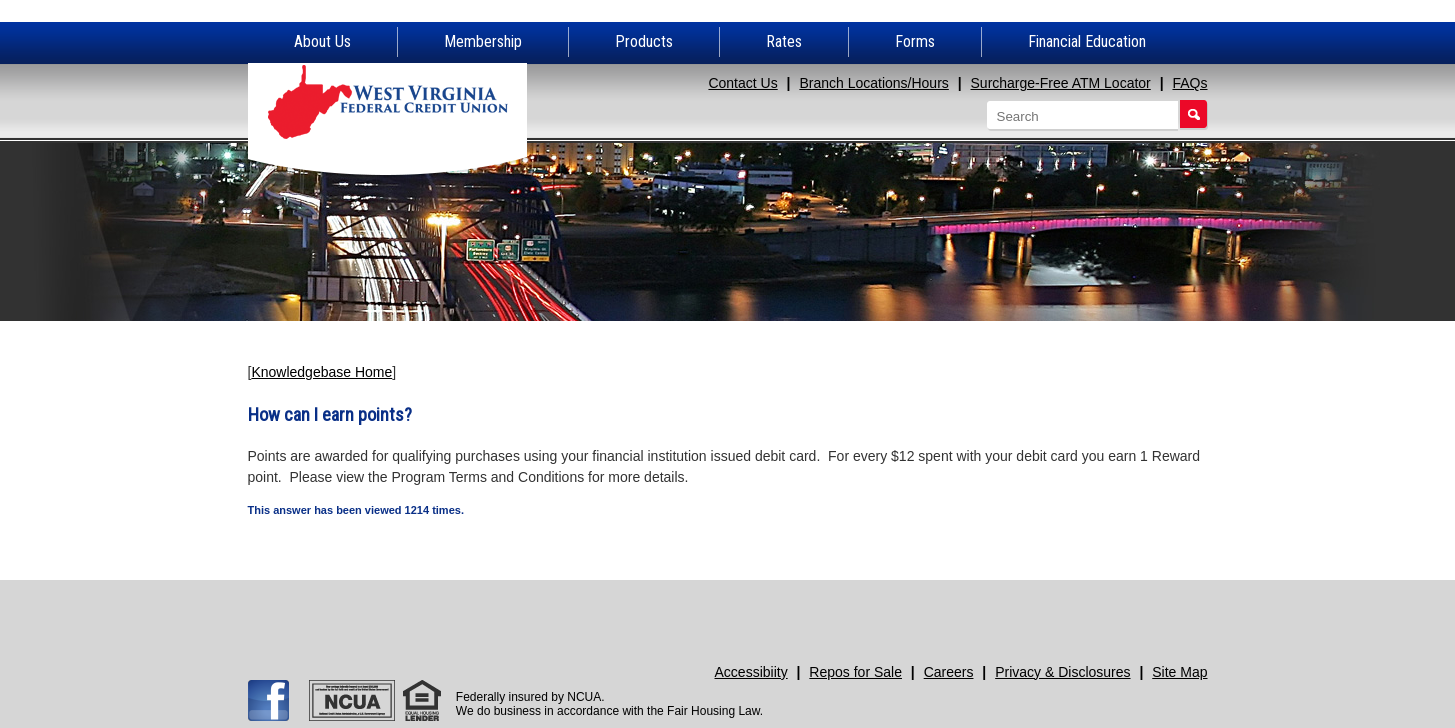 The height and width of the screenshot is (728, 1455). Describe the element at coordinates (751, 672) in the screenshot. I see `Accessibiity` at that location.